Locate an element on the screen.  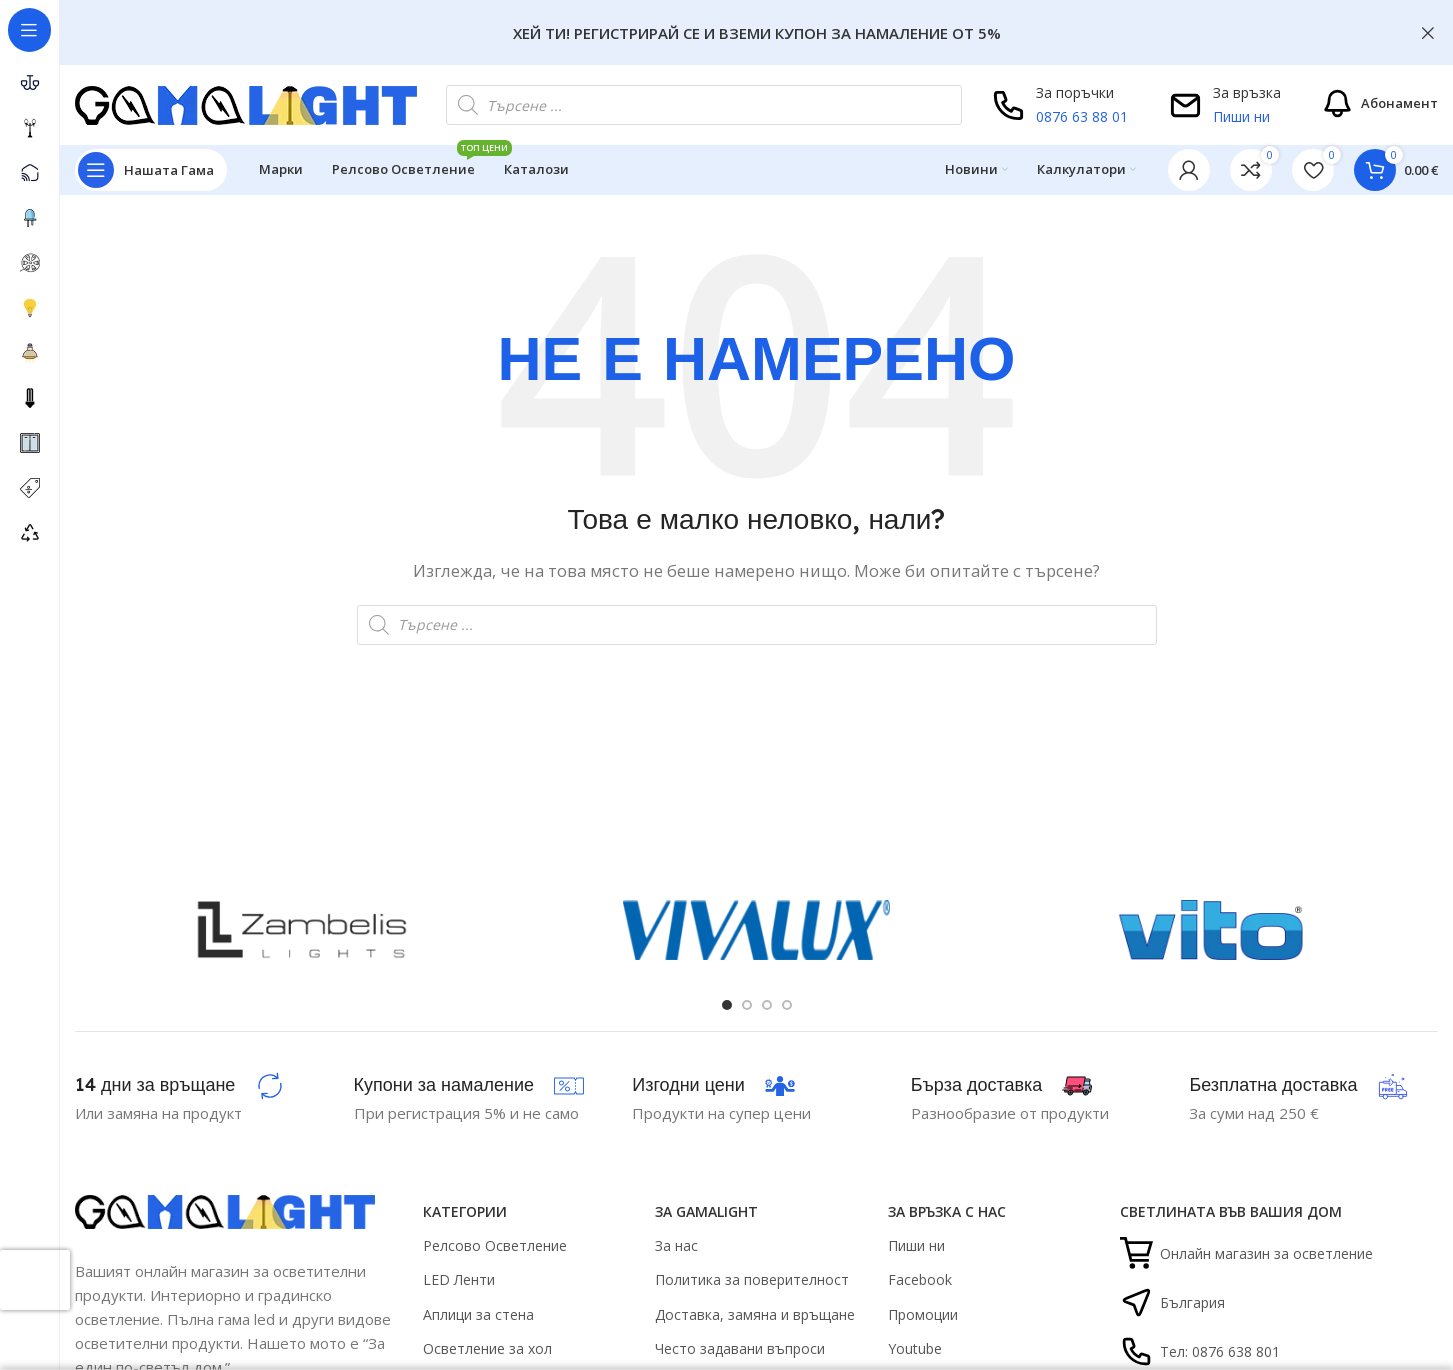
[Site logo] is located at coordinates (246, 103).